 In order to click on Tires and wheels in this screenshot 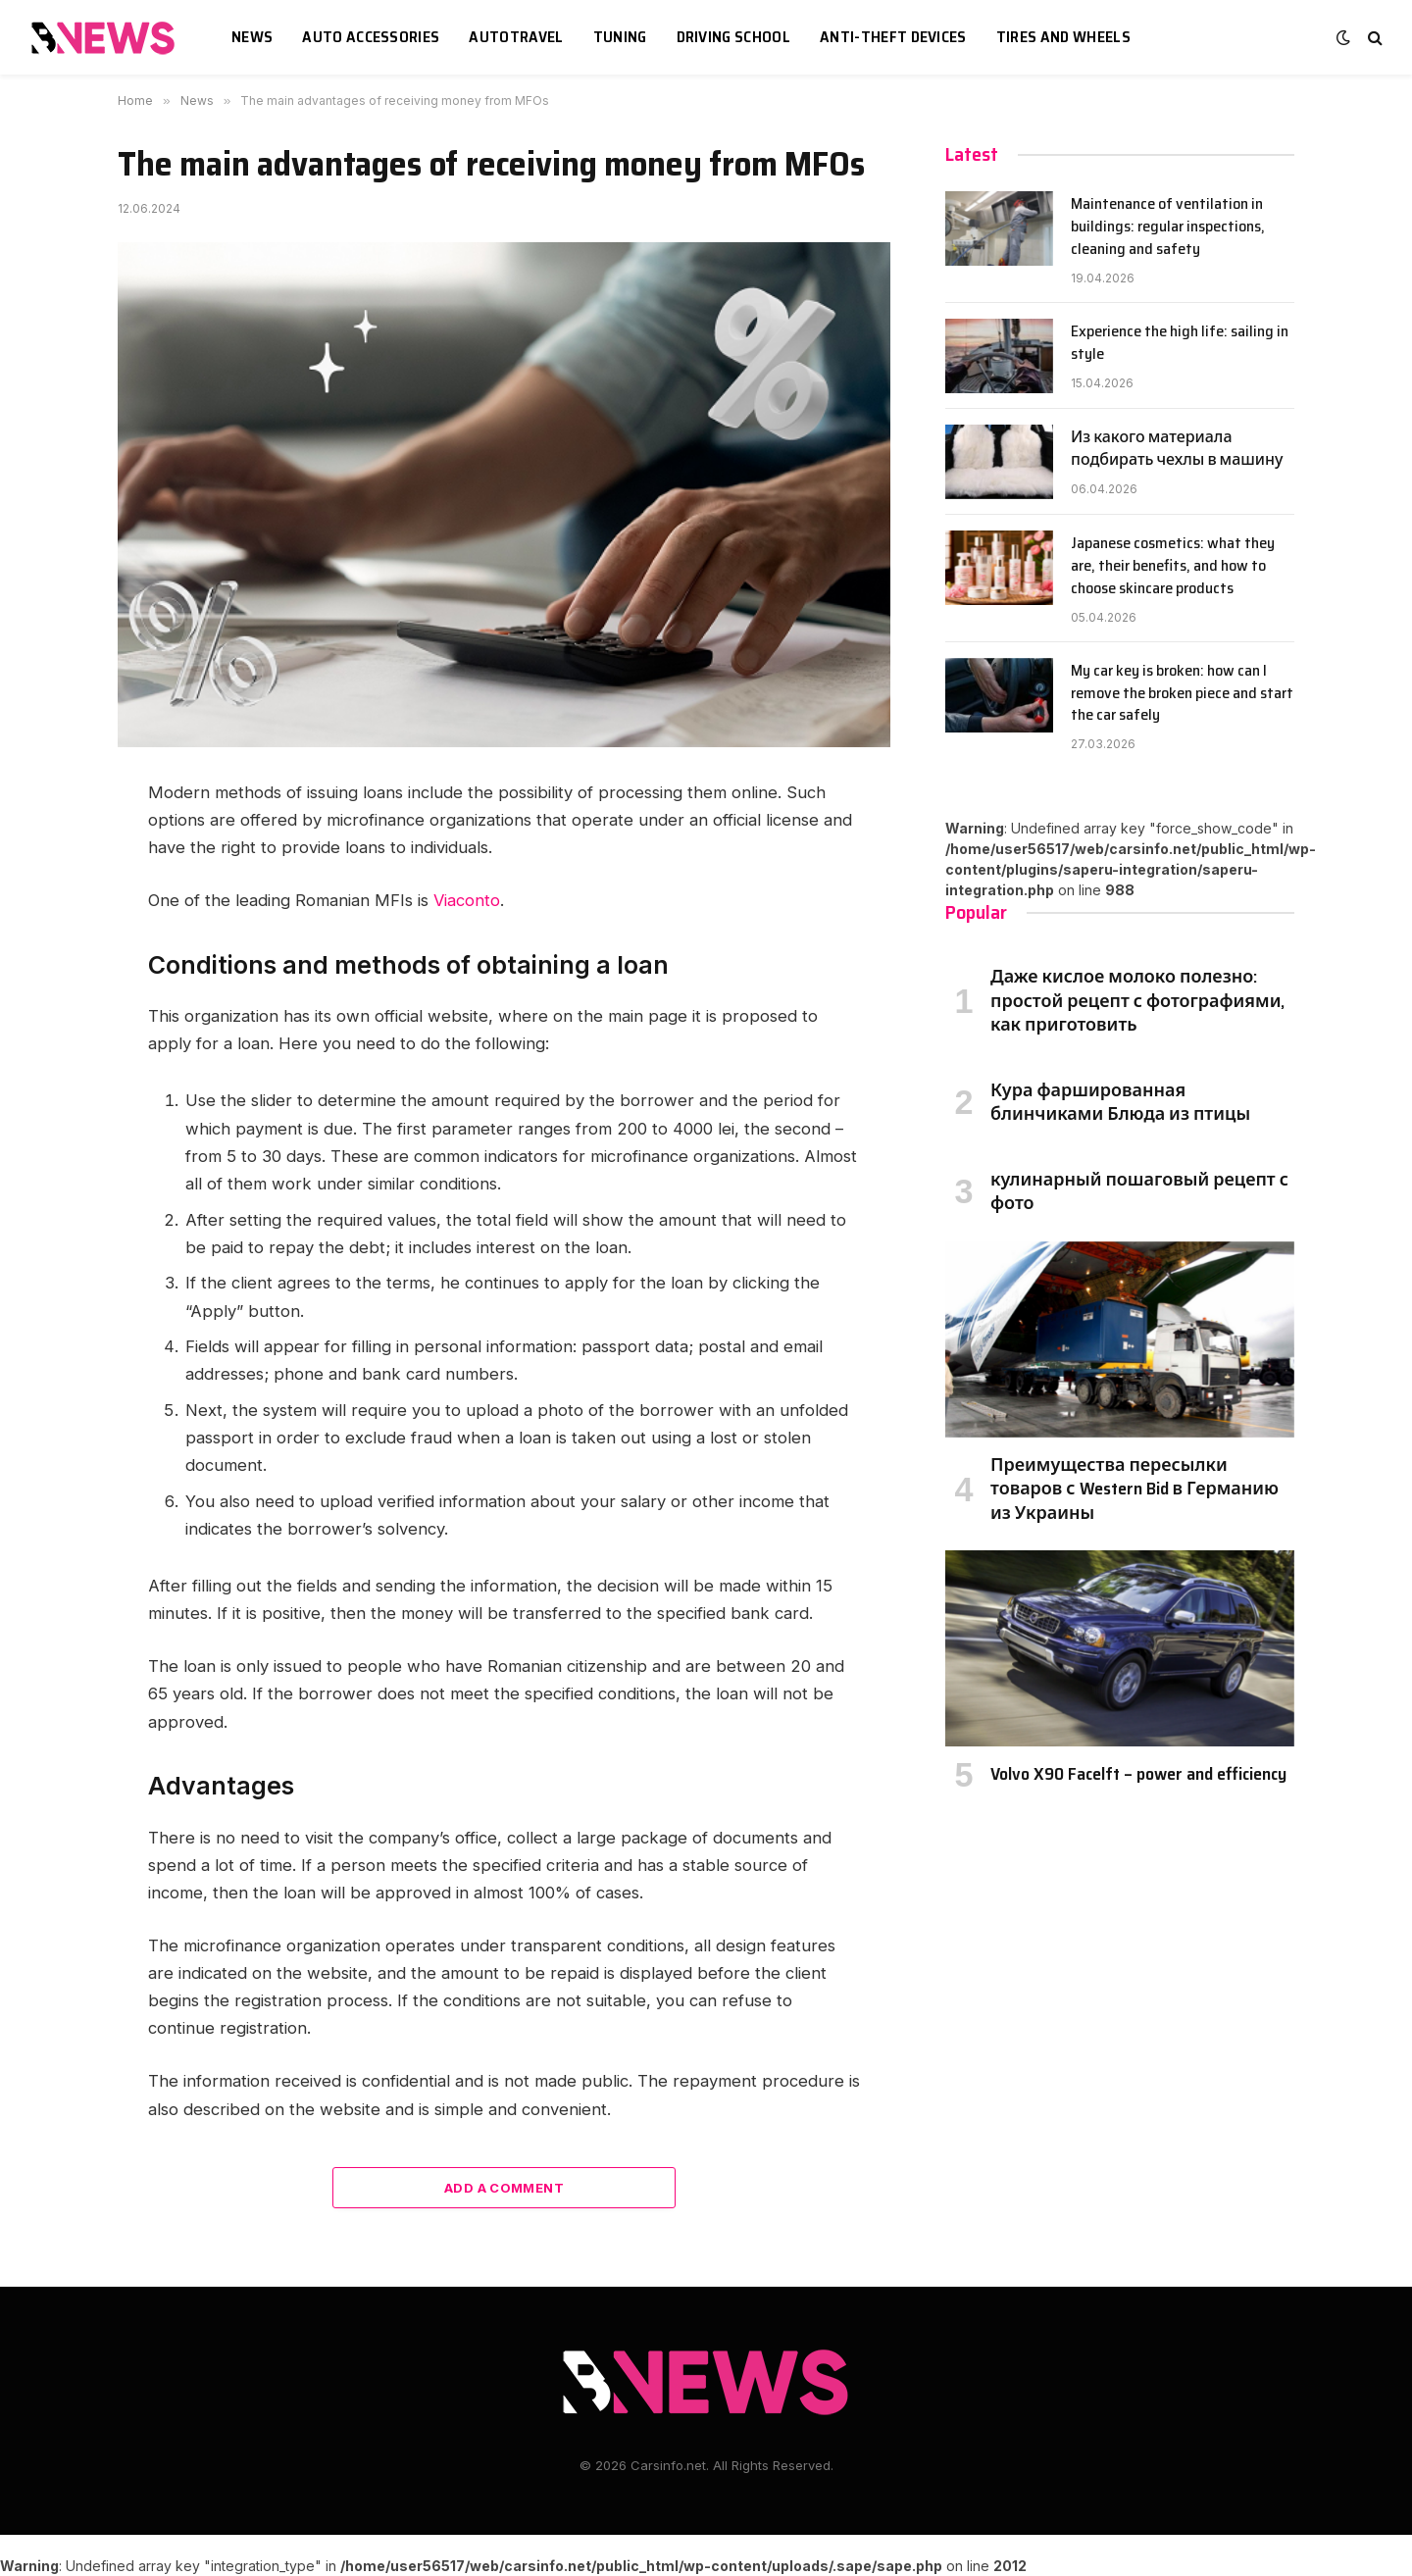, I will do `click(1063, 37)`.